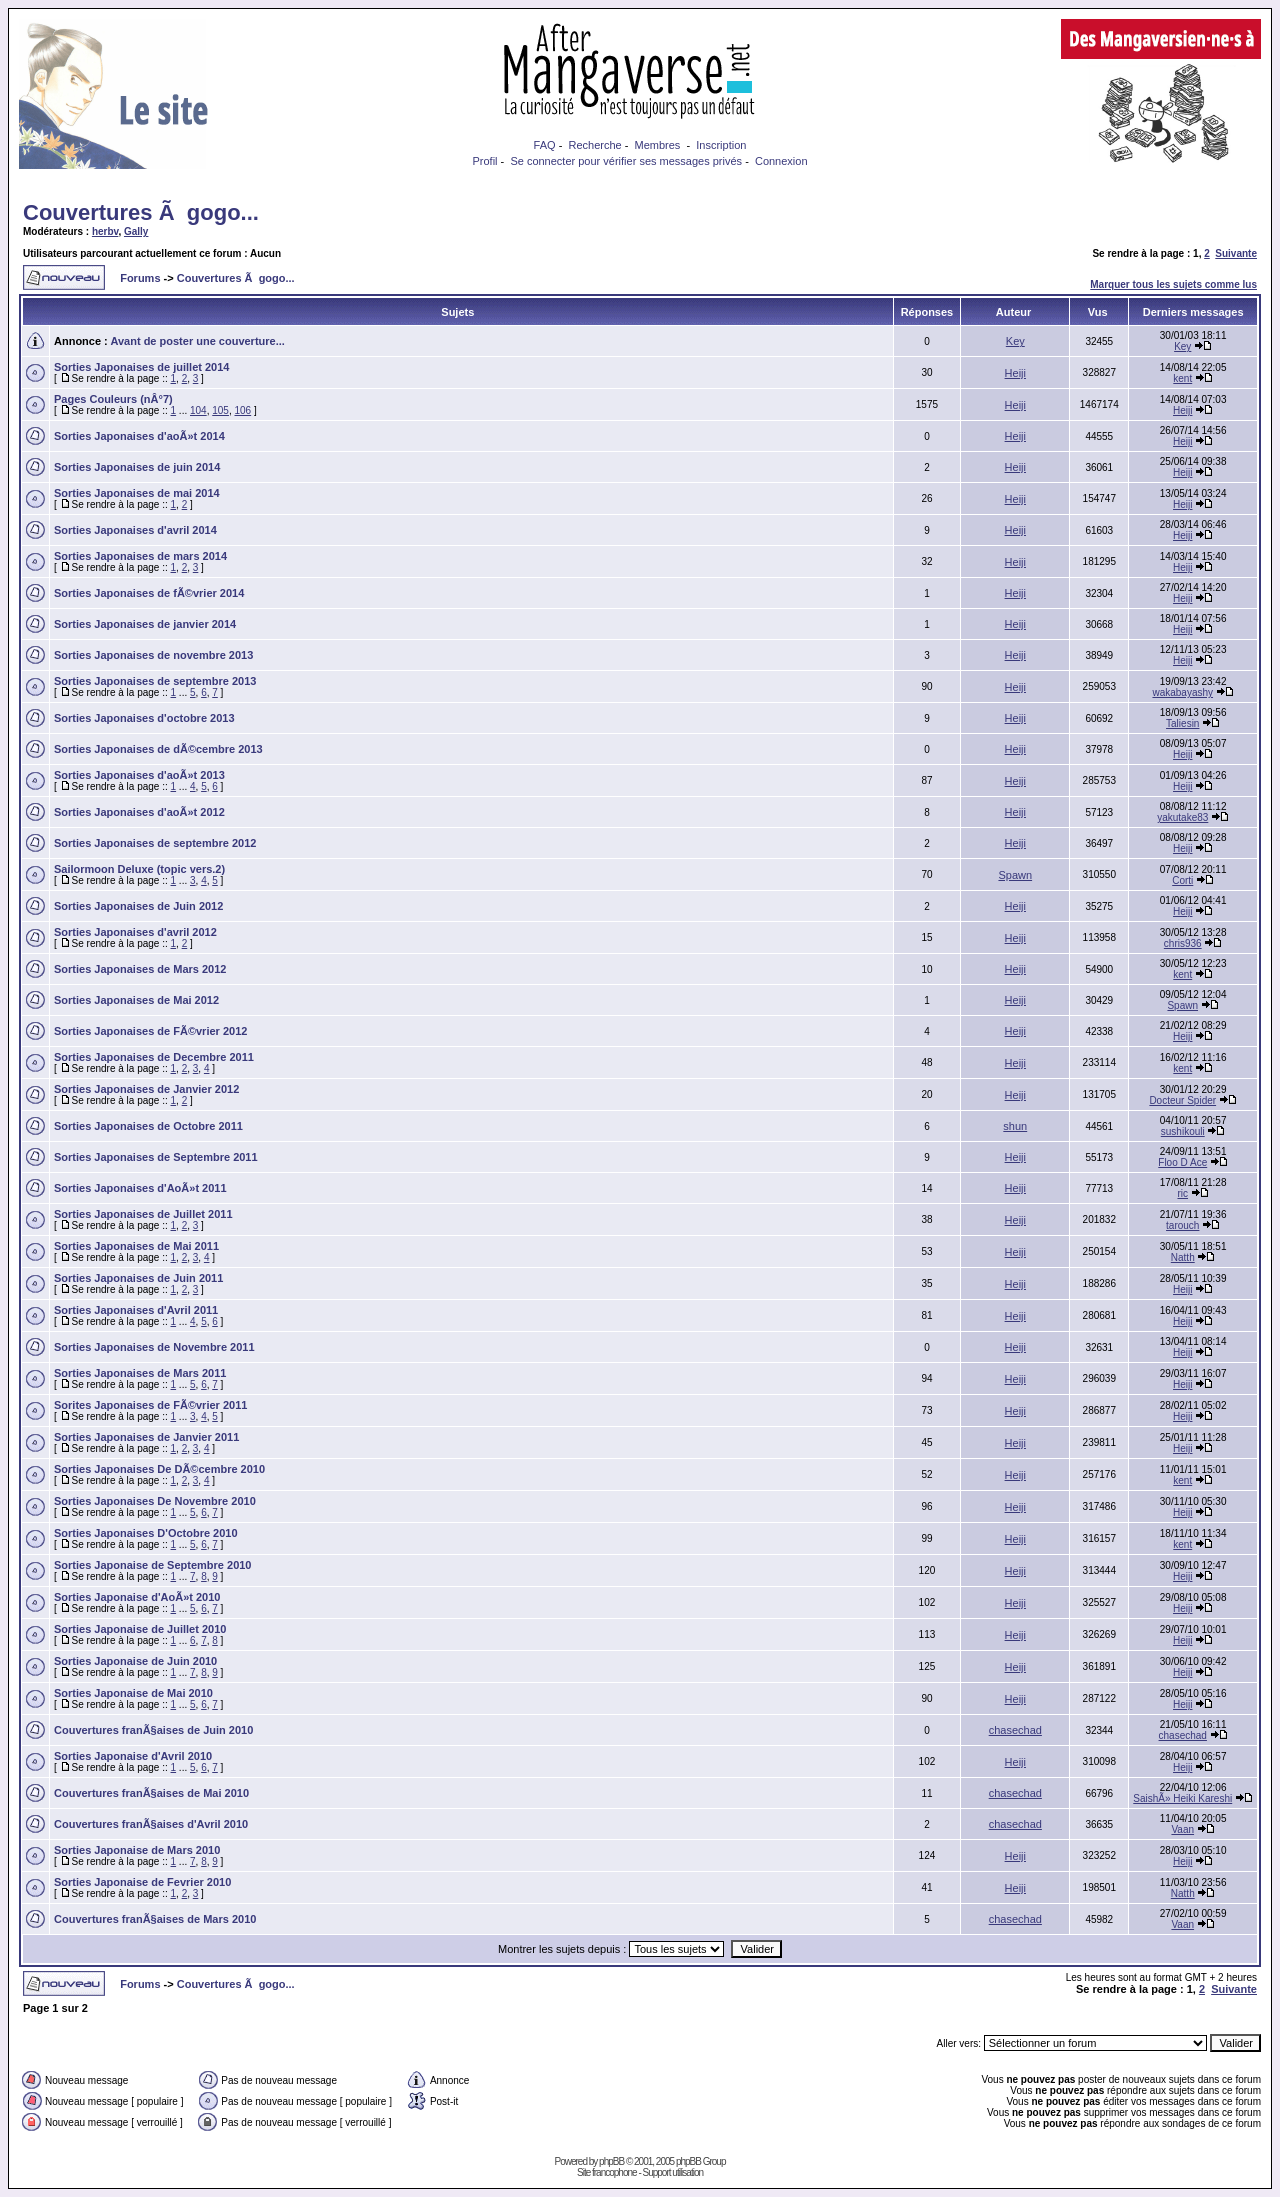  What do you see at coordinates (141, 212) in the screenshot?
I see `Couvertures Ã gogo...` at bounding box center [141, 212].